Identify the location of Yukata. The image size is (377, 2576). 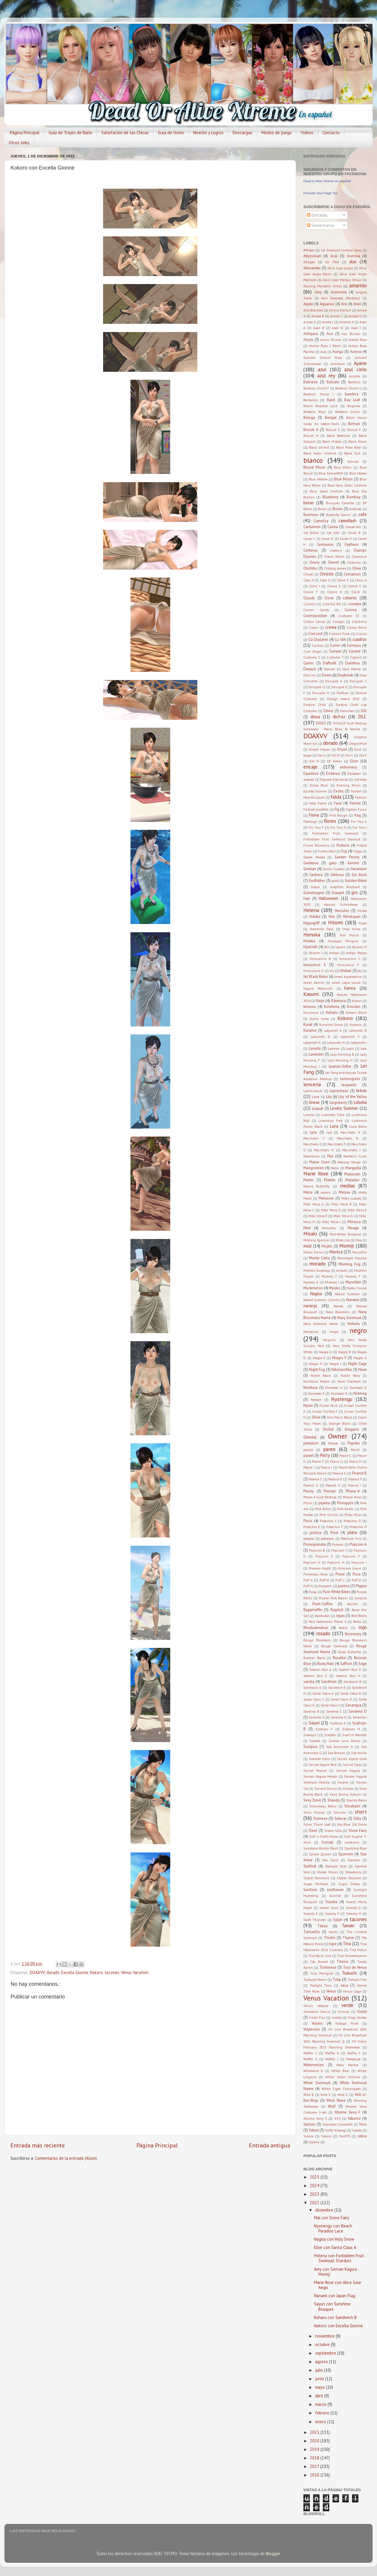
(357, 2130).